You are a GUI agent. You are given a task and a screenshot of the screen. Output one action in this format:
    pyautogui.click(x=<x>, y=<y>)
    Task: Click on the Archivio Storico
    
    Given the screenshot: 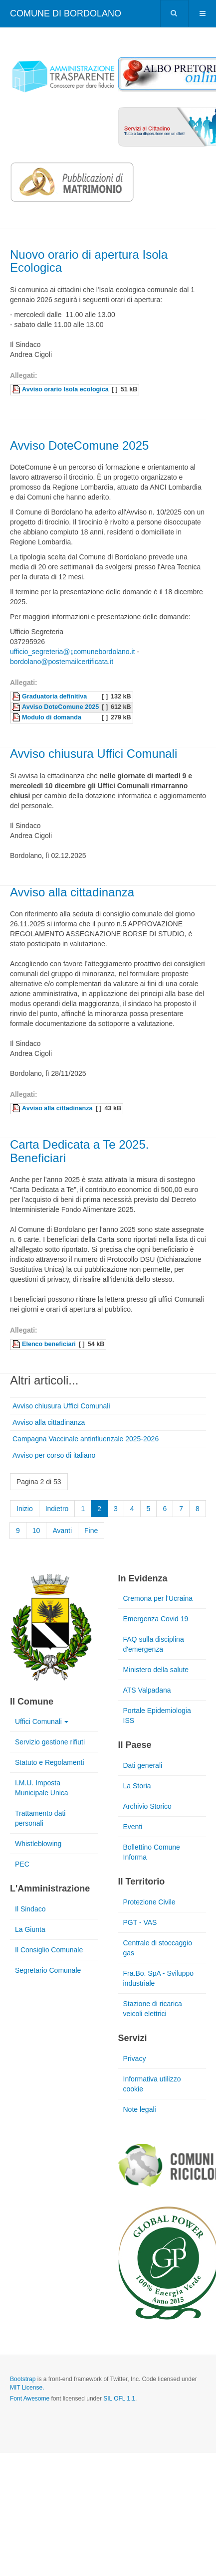 What is the action you would take?
    pyautogui.click(x=147, y=1806)
    